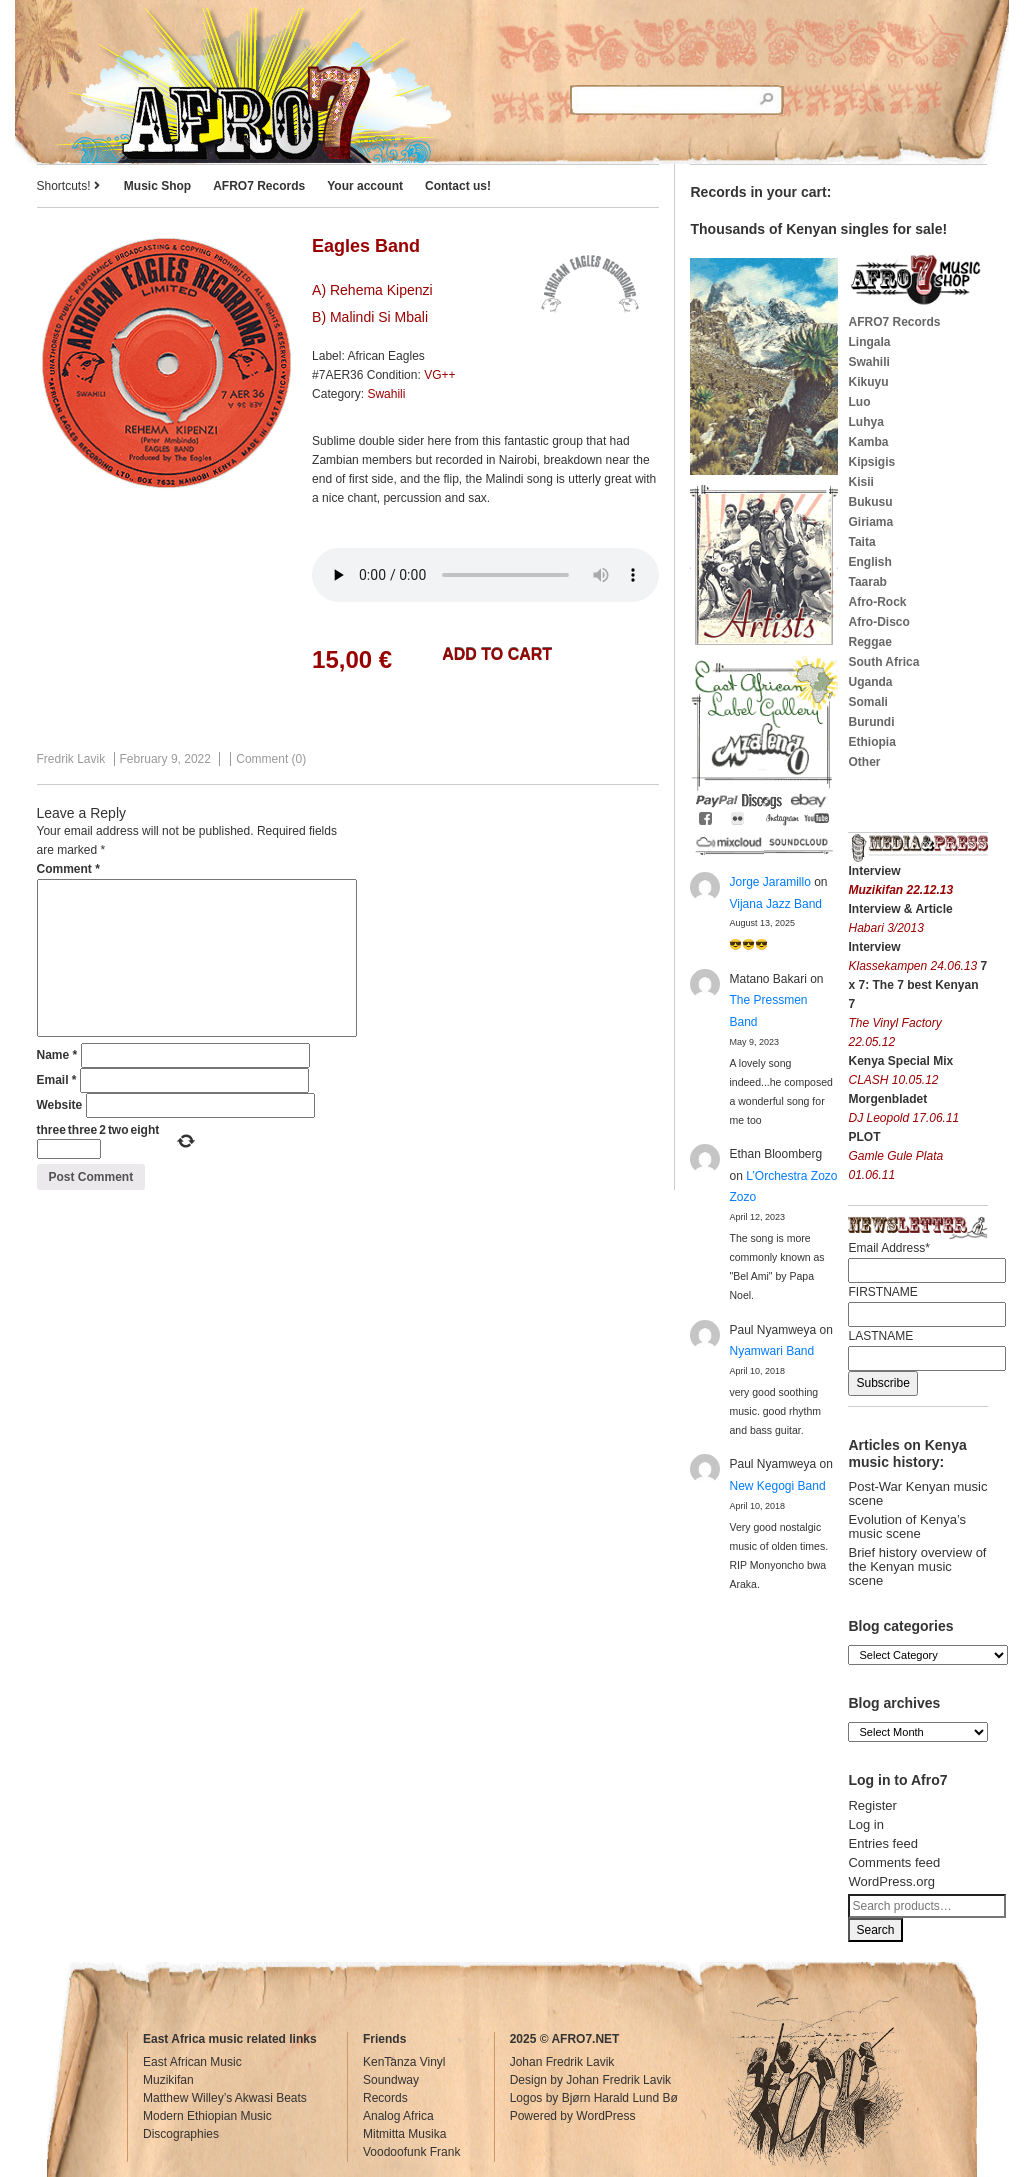 The image size is (1024, 2177). I want to click on Add to cart, so click(497, 654).